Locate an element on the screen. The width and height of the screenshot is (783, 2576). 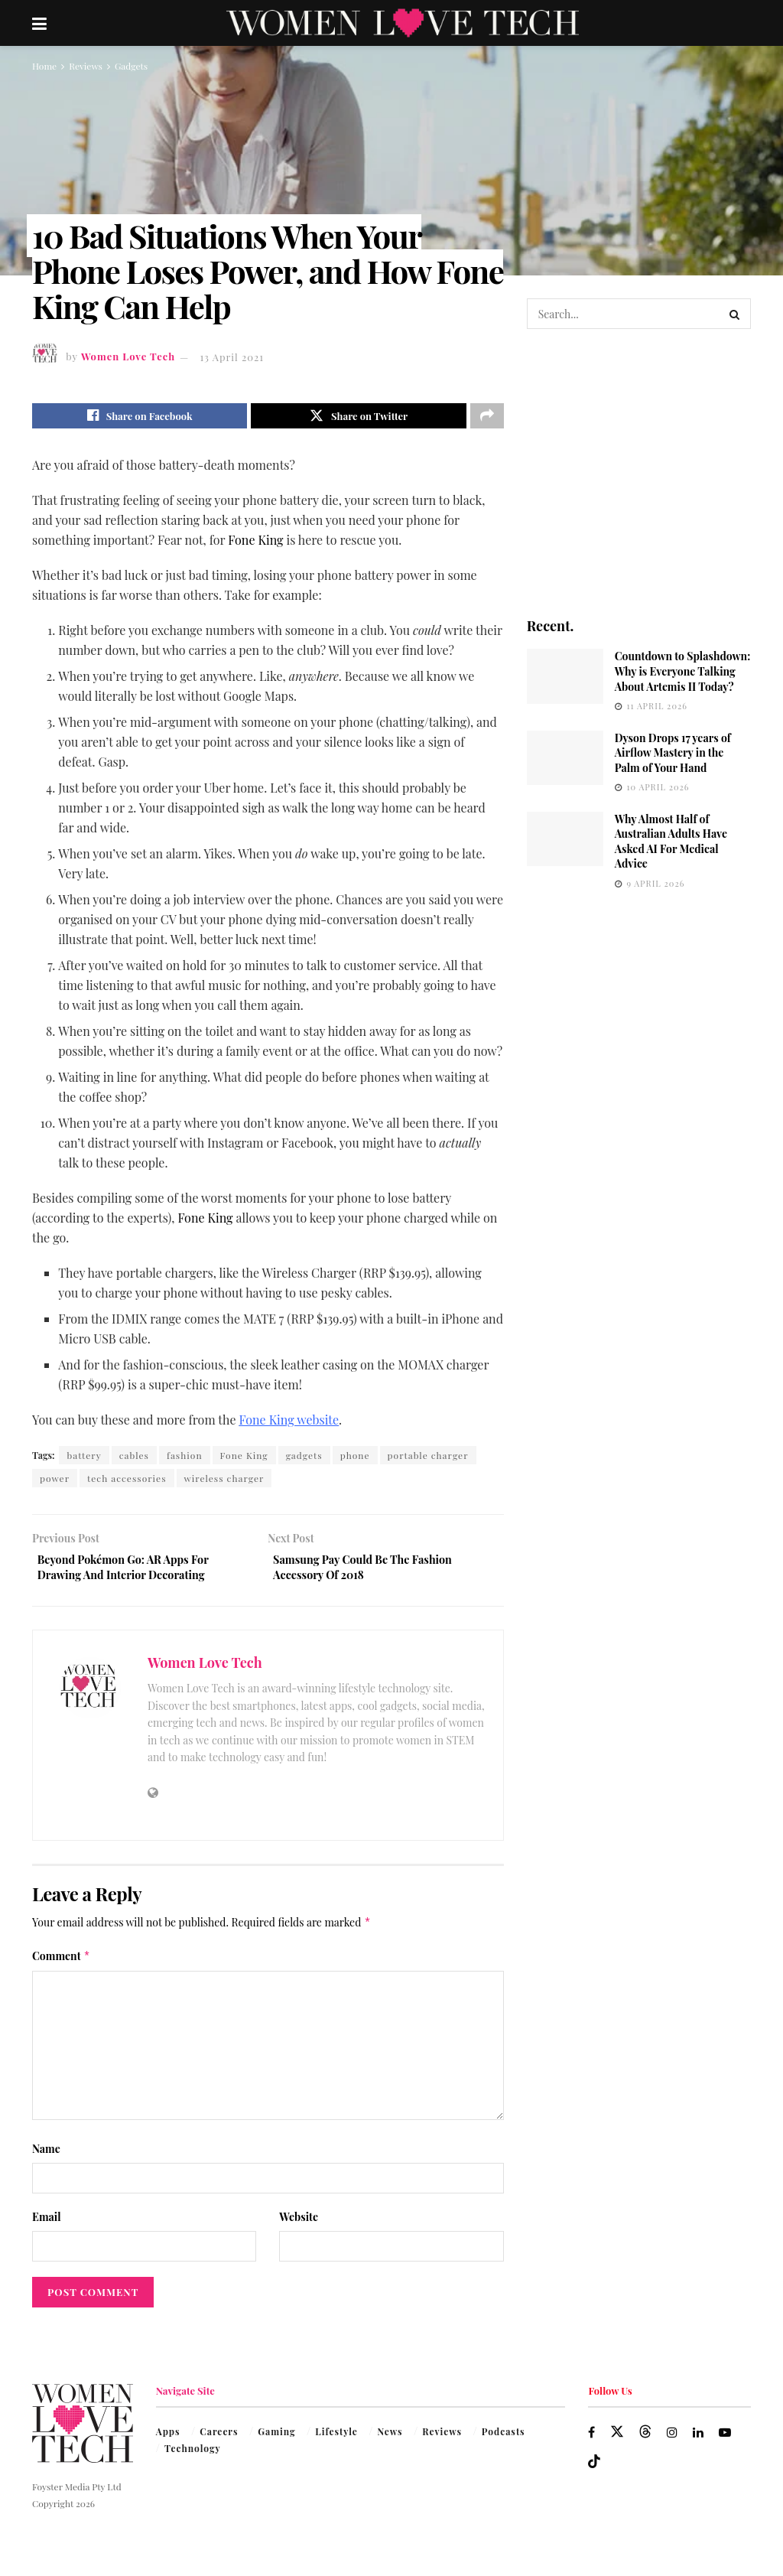
Why Almost Half of Australian Adults Have Asked AI For Medical Advice is located at coordinates (671, 841).